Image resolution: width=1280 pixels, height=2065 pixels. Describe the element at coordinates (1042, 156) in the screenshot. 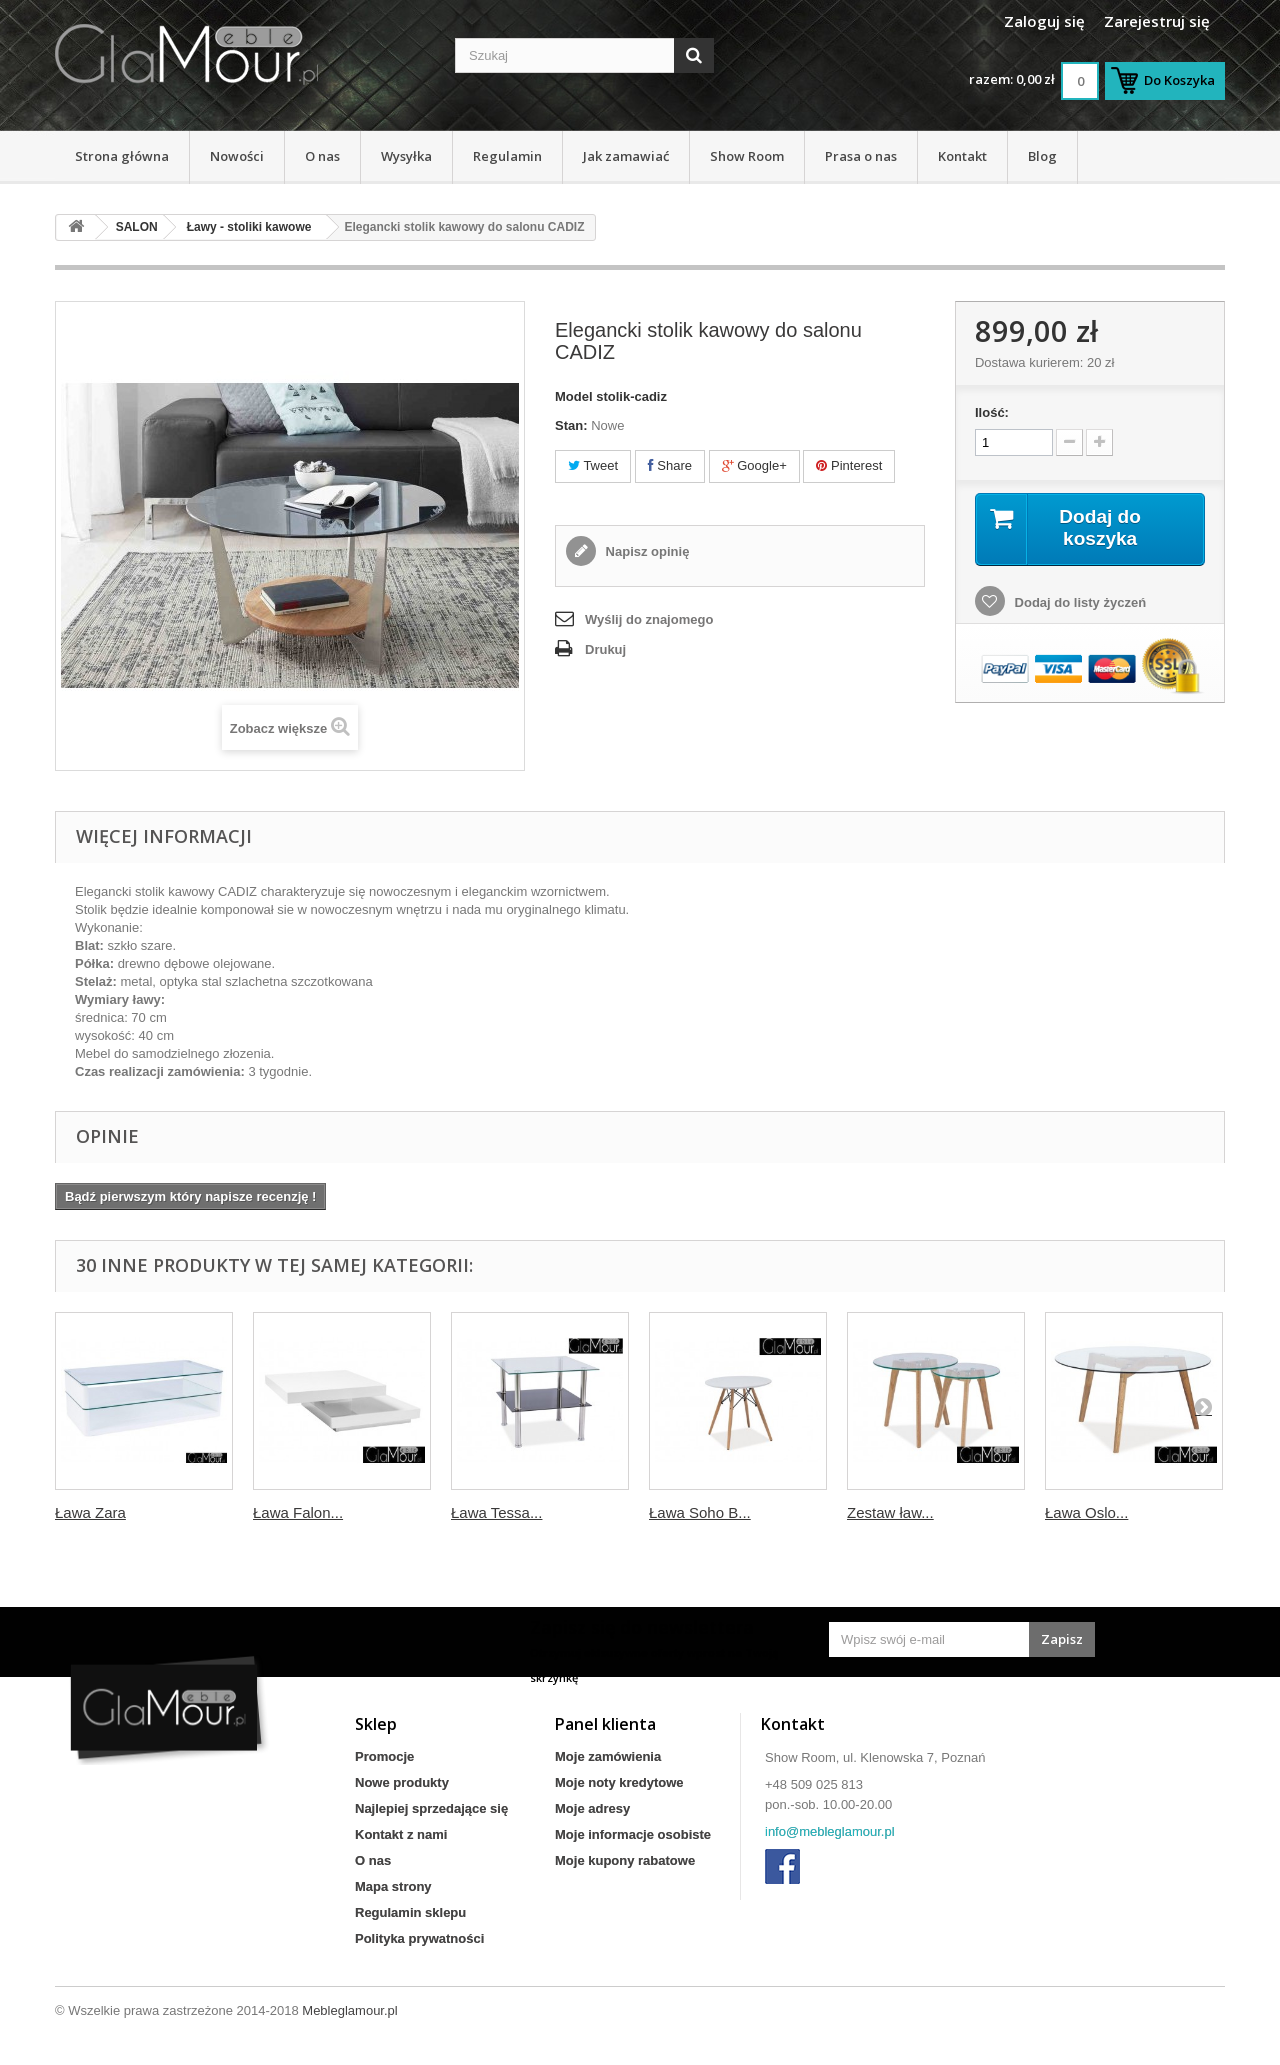

I see `Blog` at that location.